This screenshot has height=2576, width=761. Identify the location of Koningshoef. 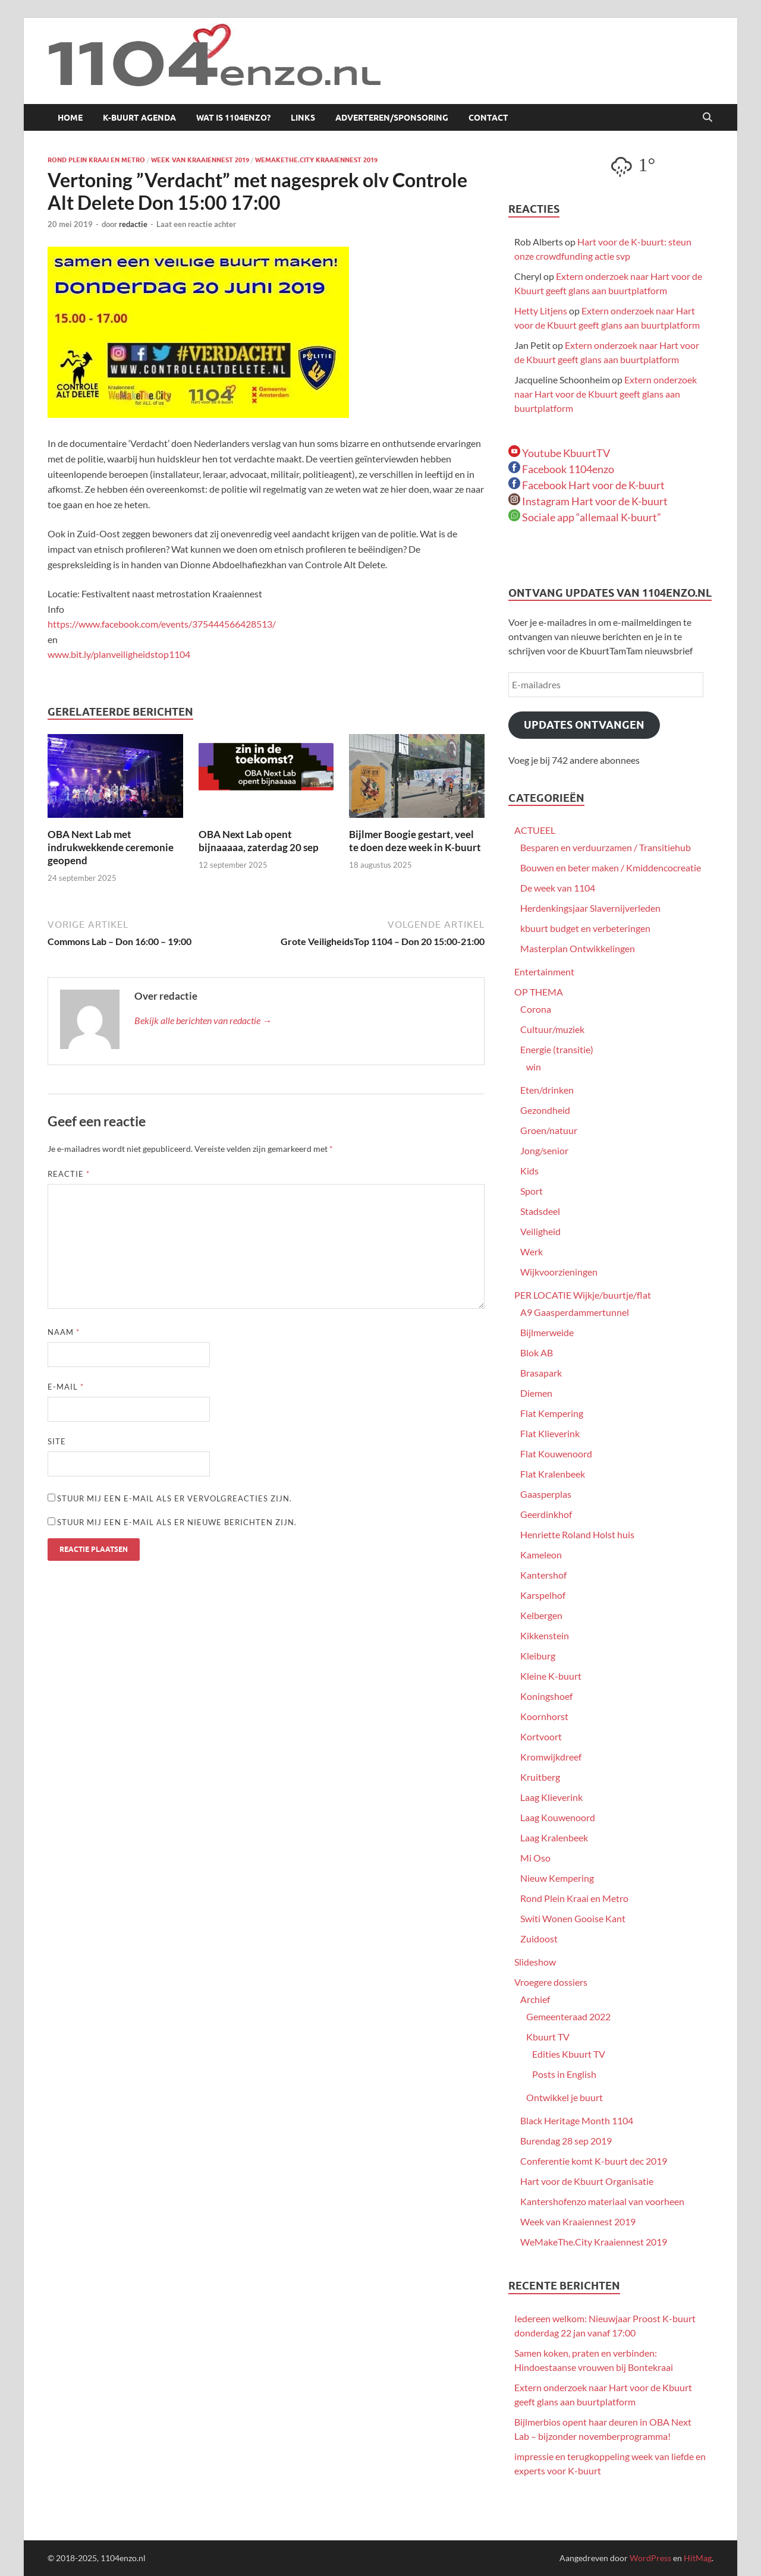
(546, 1696).